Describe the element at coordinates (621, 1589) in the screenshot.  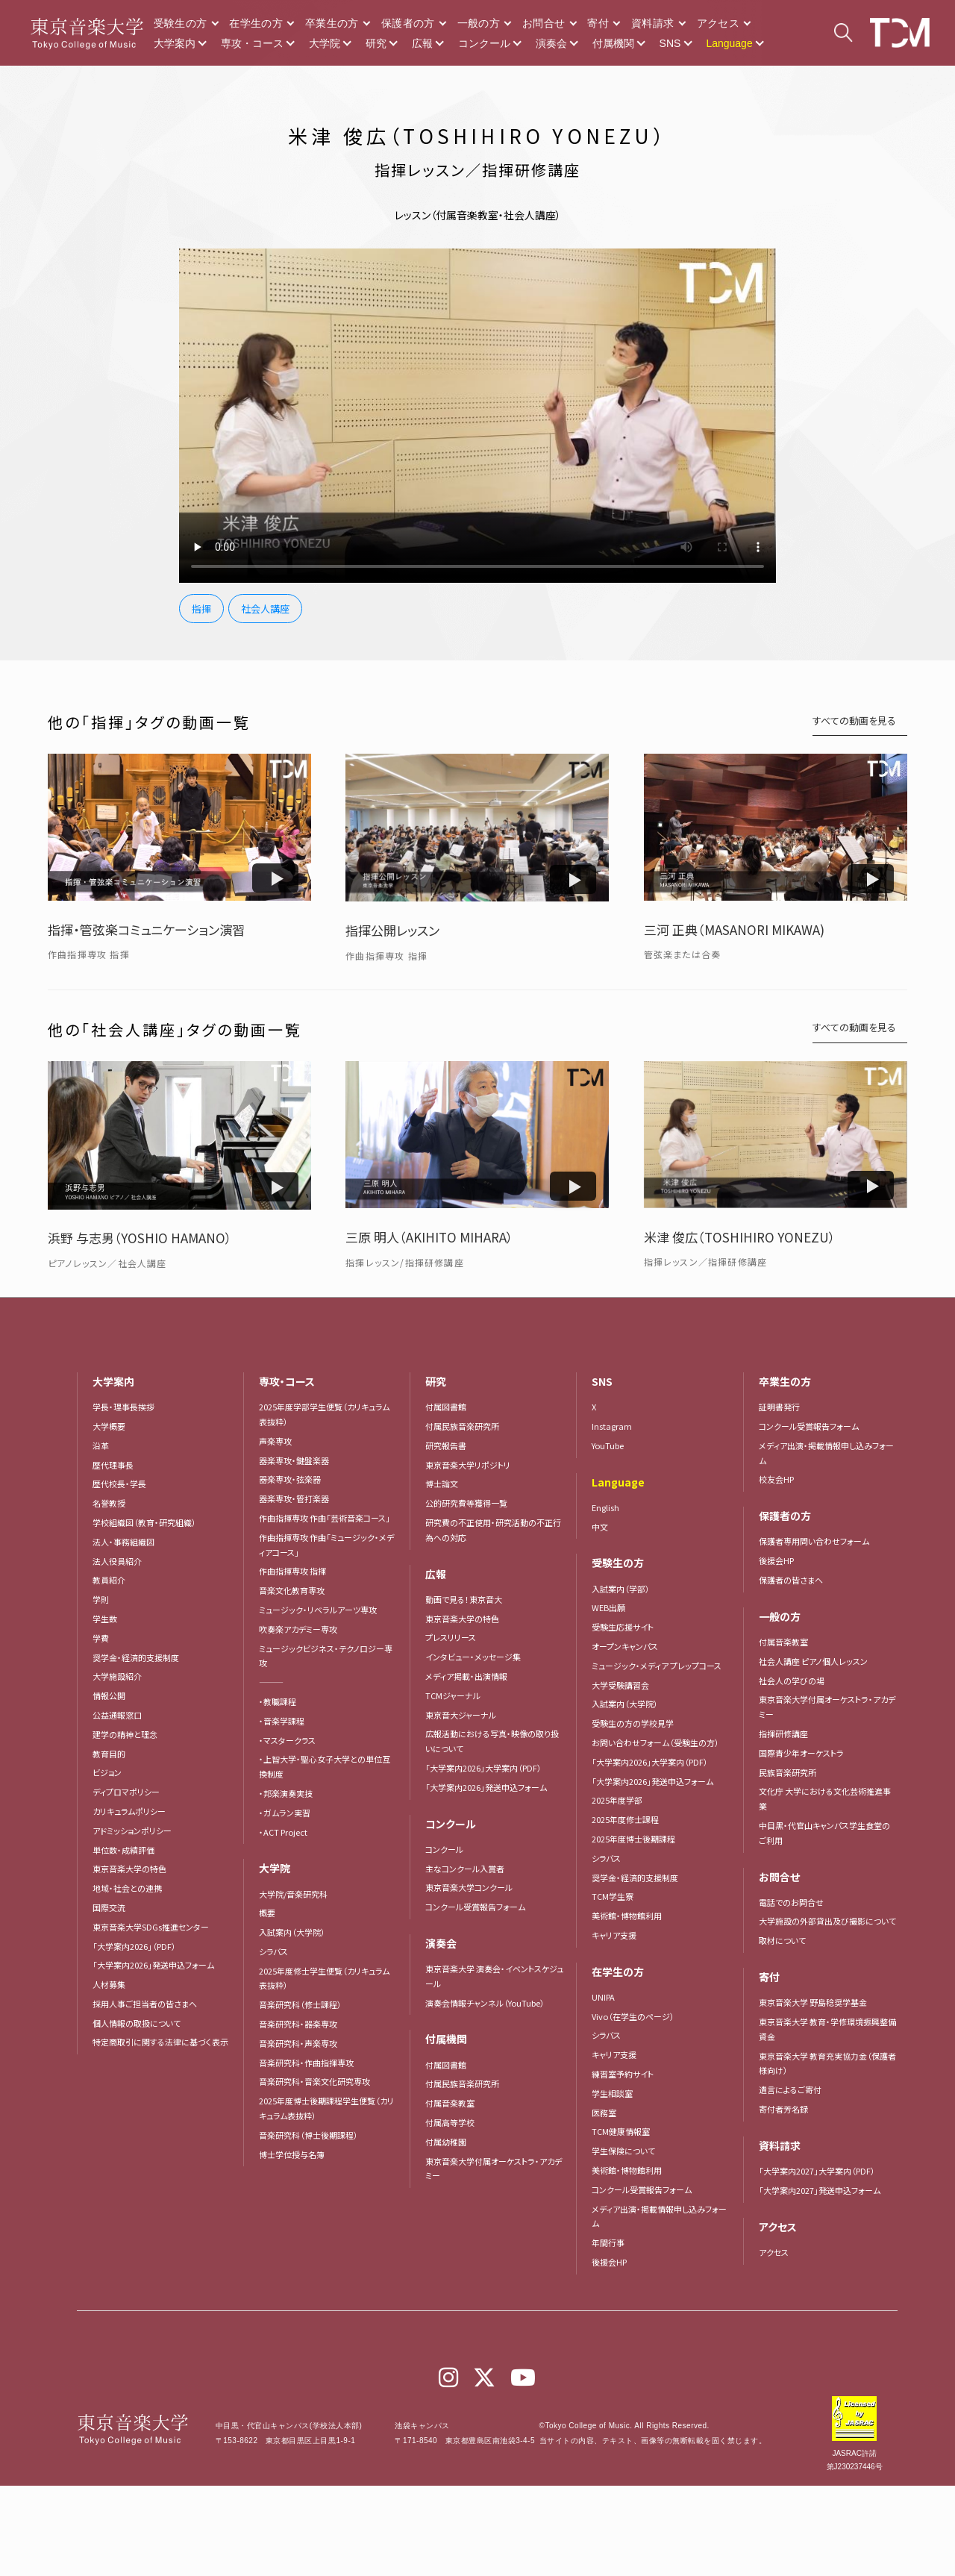
I see `入試案内（学部）` at that location.